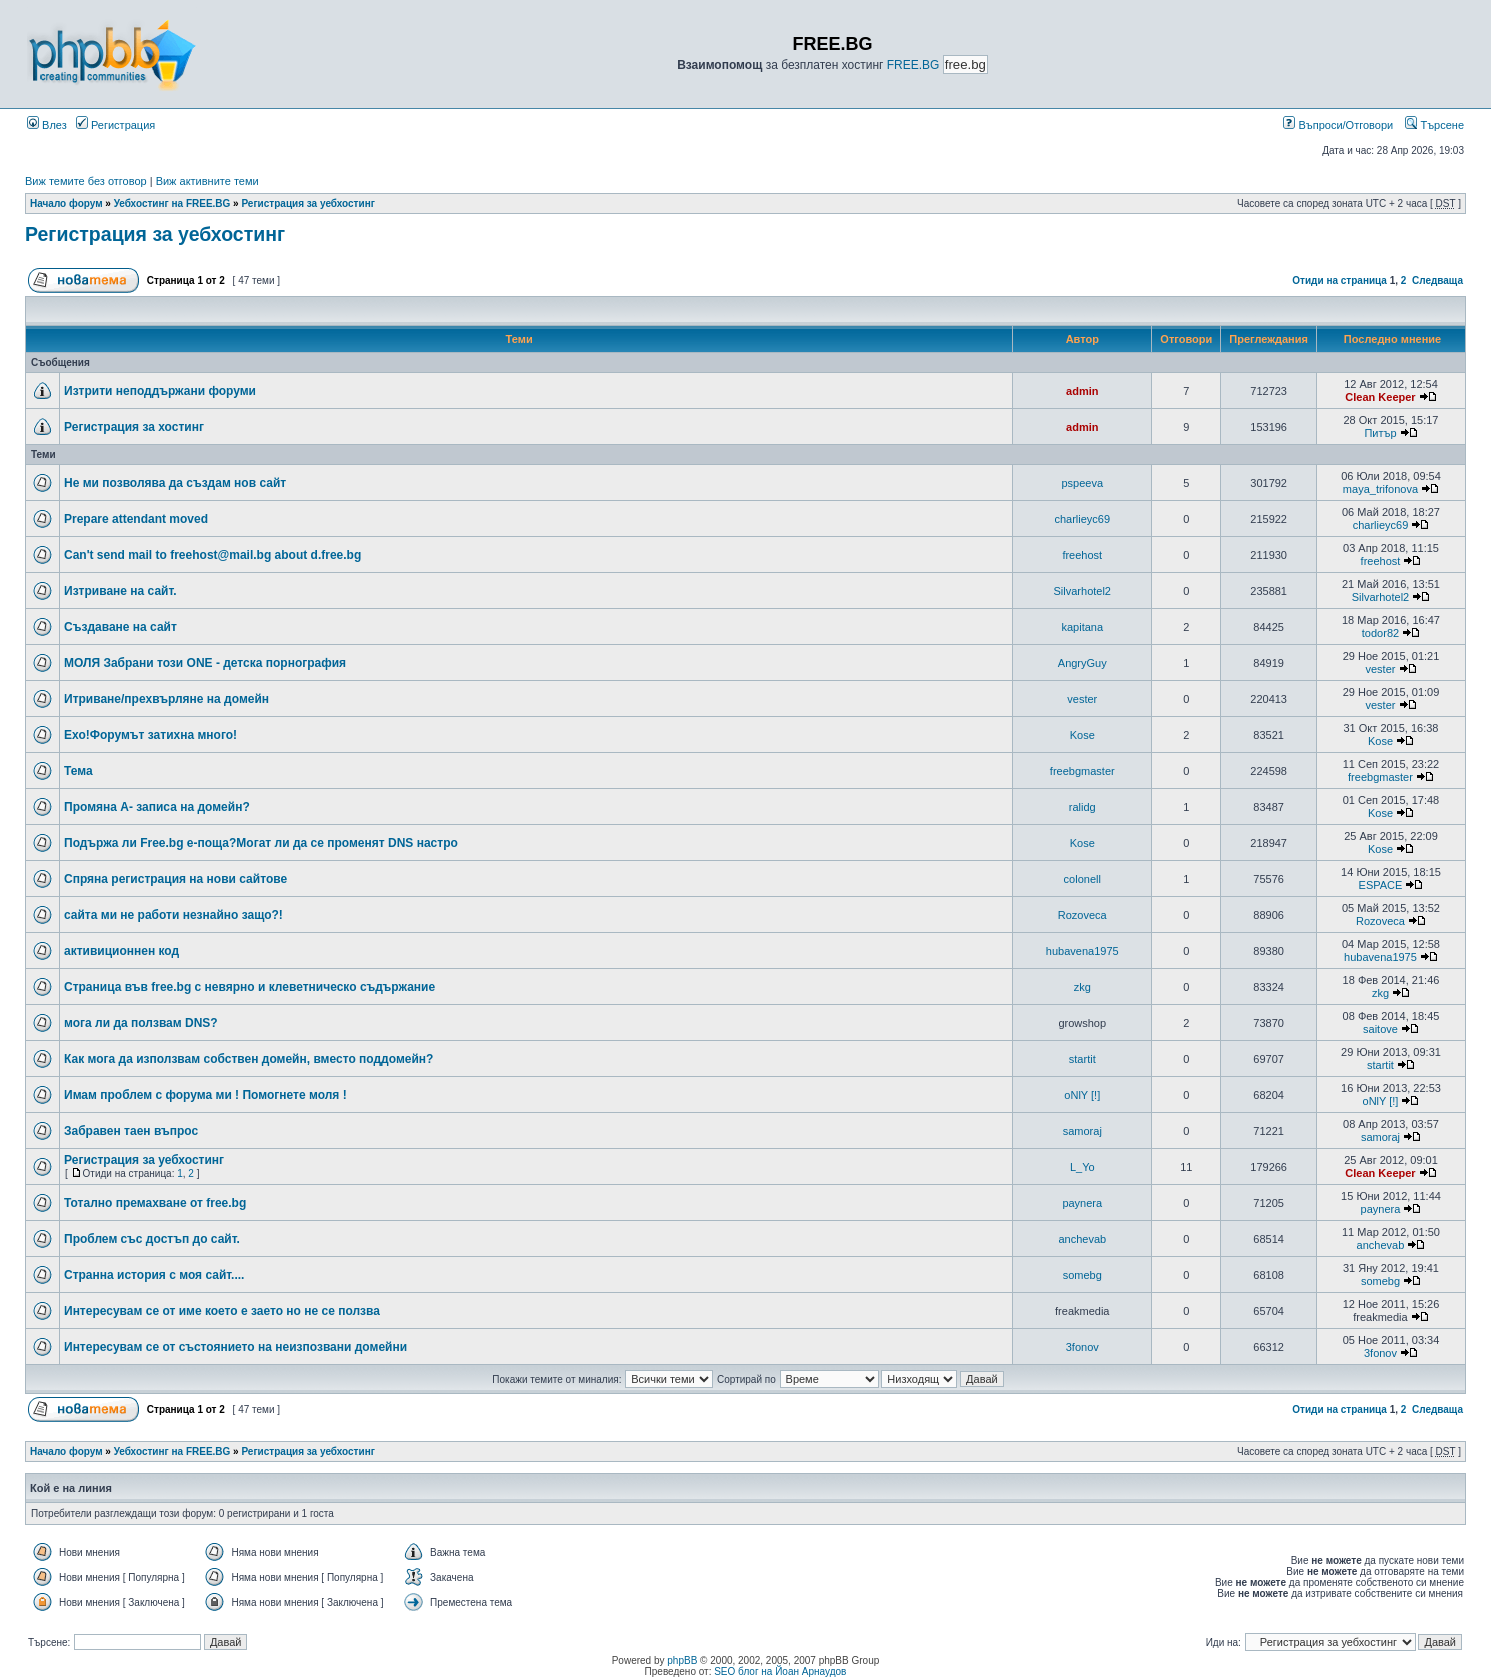  I want to click on Clean Keeper, so click(1380, 397).